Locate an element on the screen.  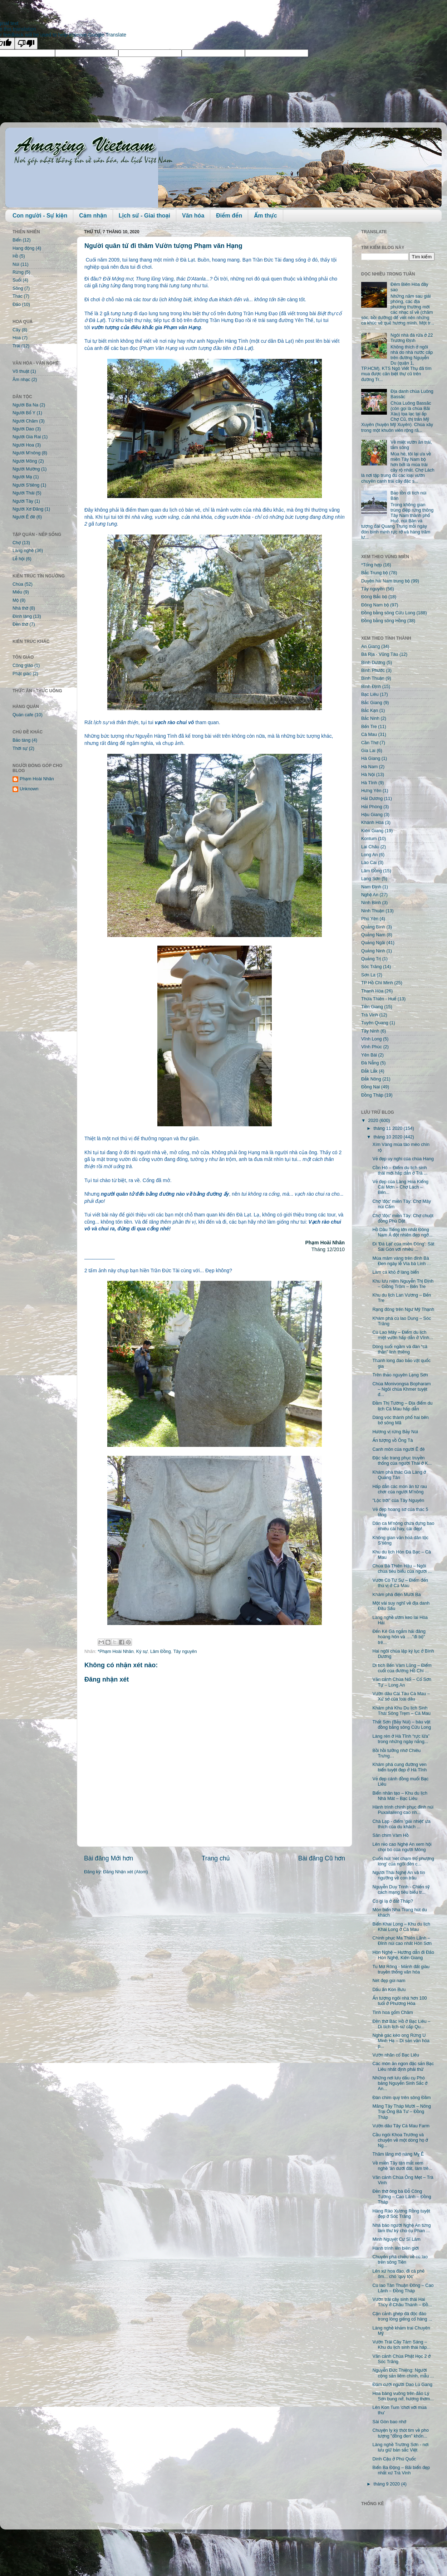
Duyên hải Nam trung bộ is located at coordinates (385, 581).